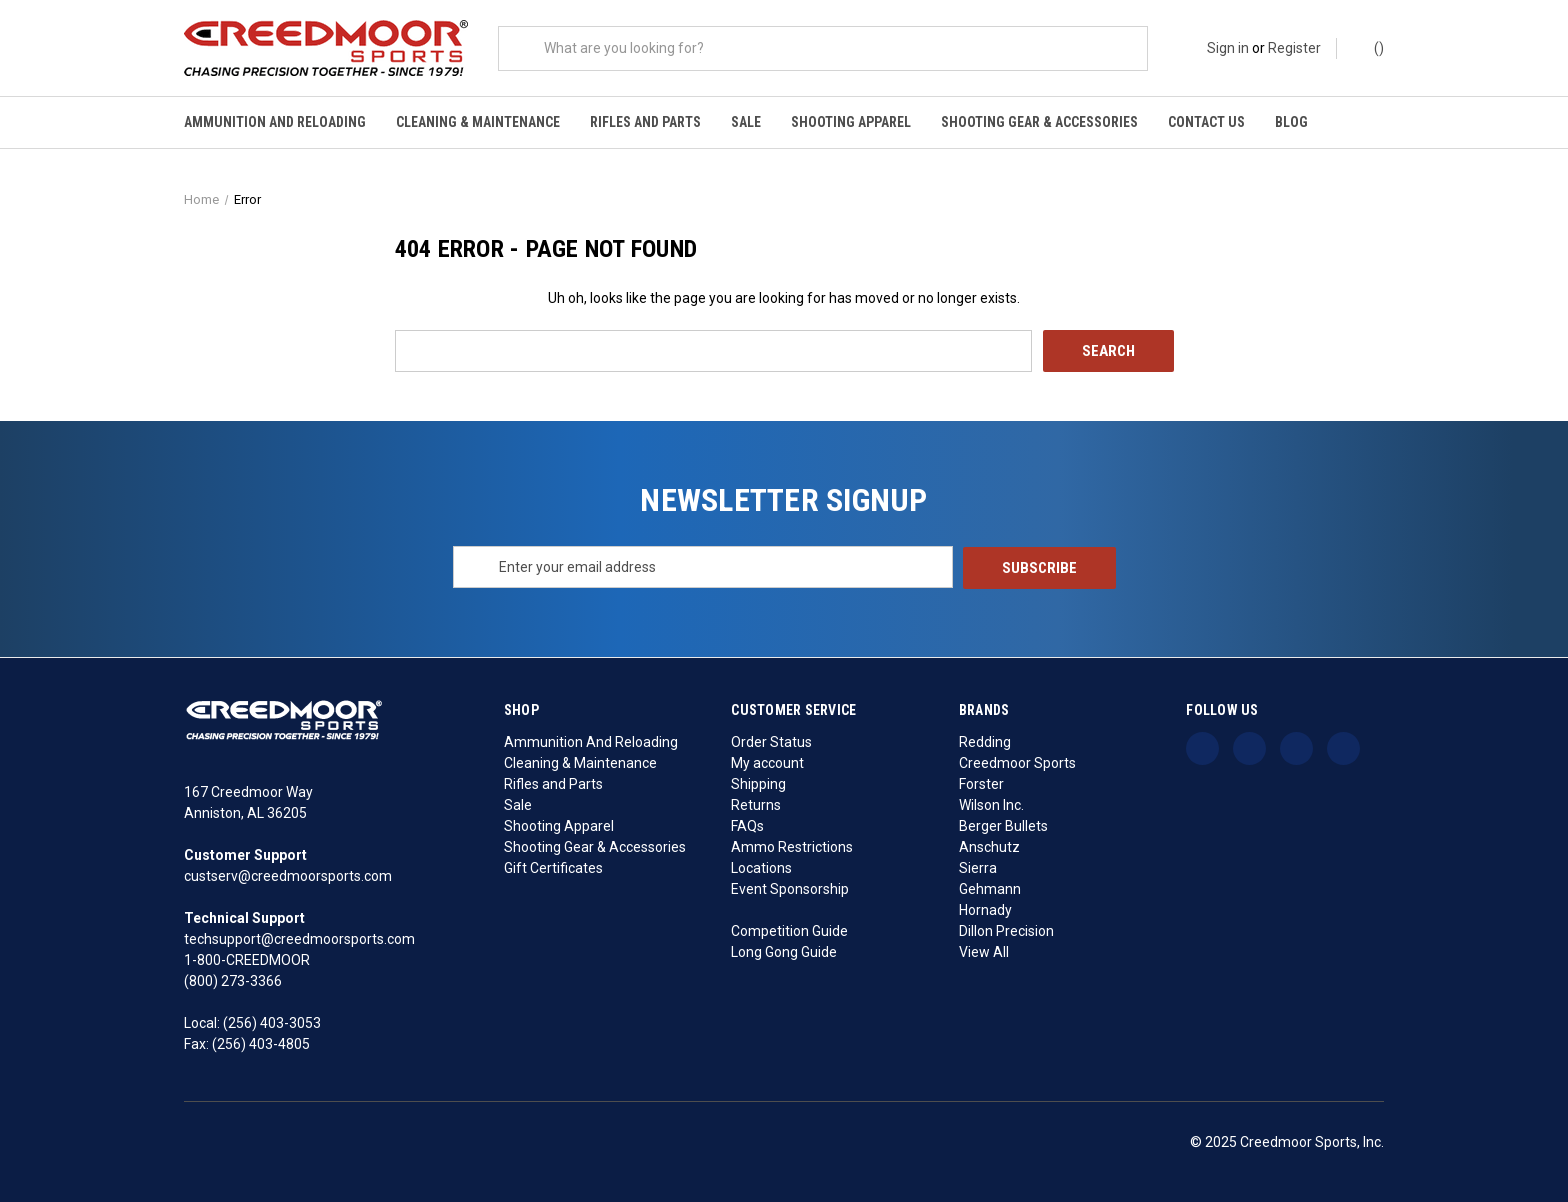  Describe the element at coordinates (1003, 824) in the screenshot. I see `Berger Bullets` at that location.